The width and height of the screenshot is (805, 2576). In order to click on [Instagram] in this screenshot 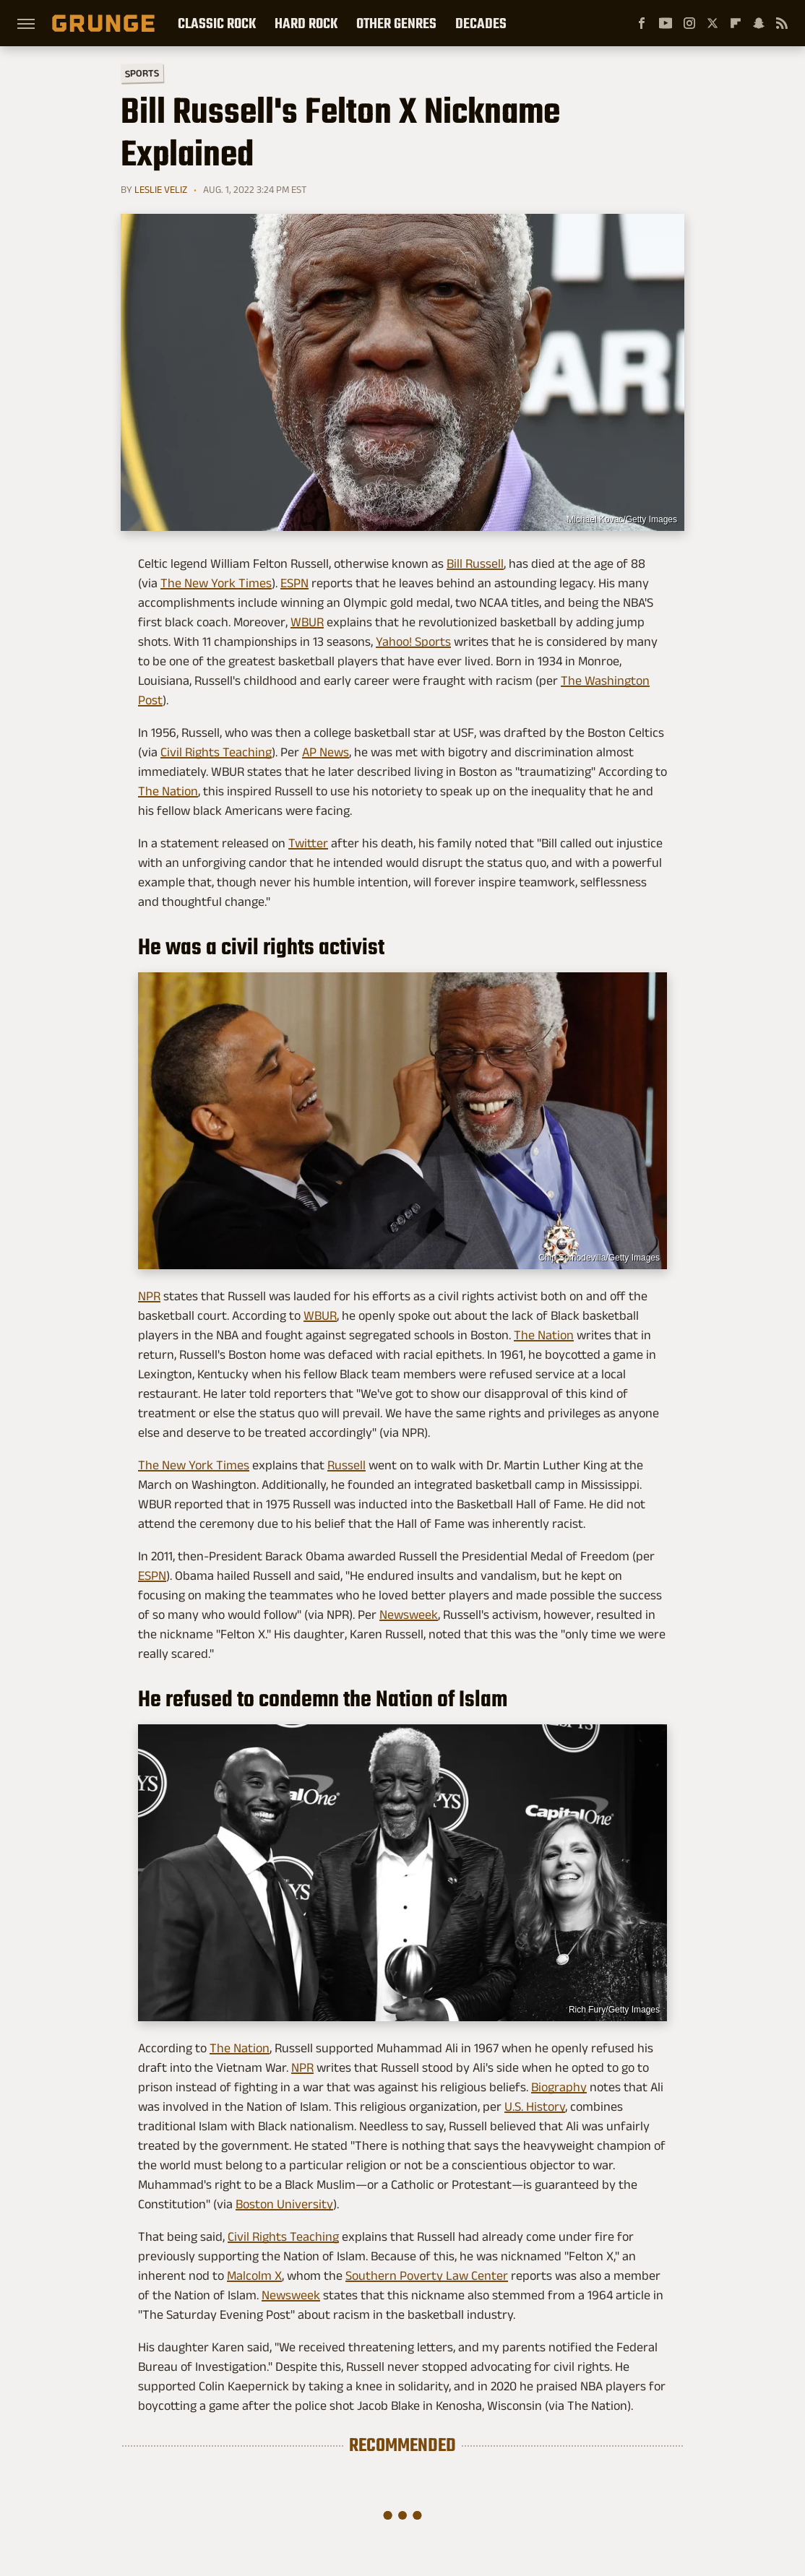, I will do `click(689, 23)`.